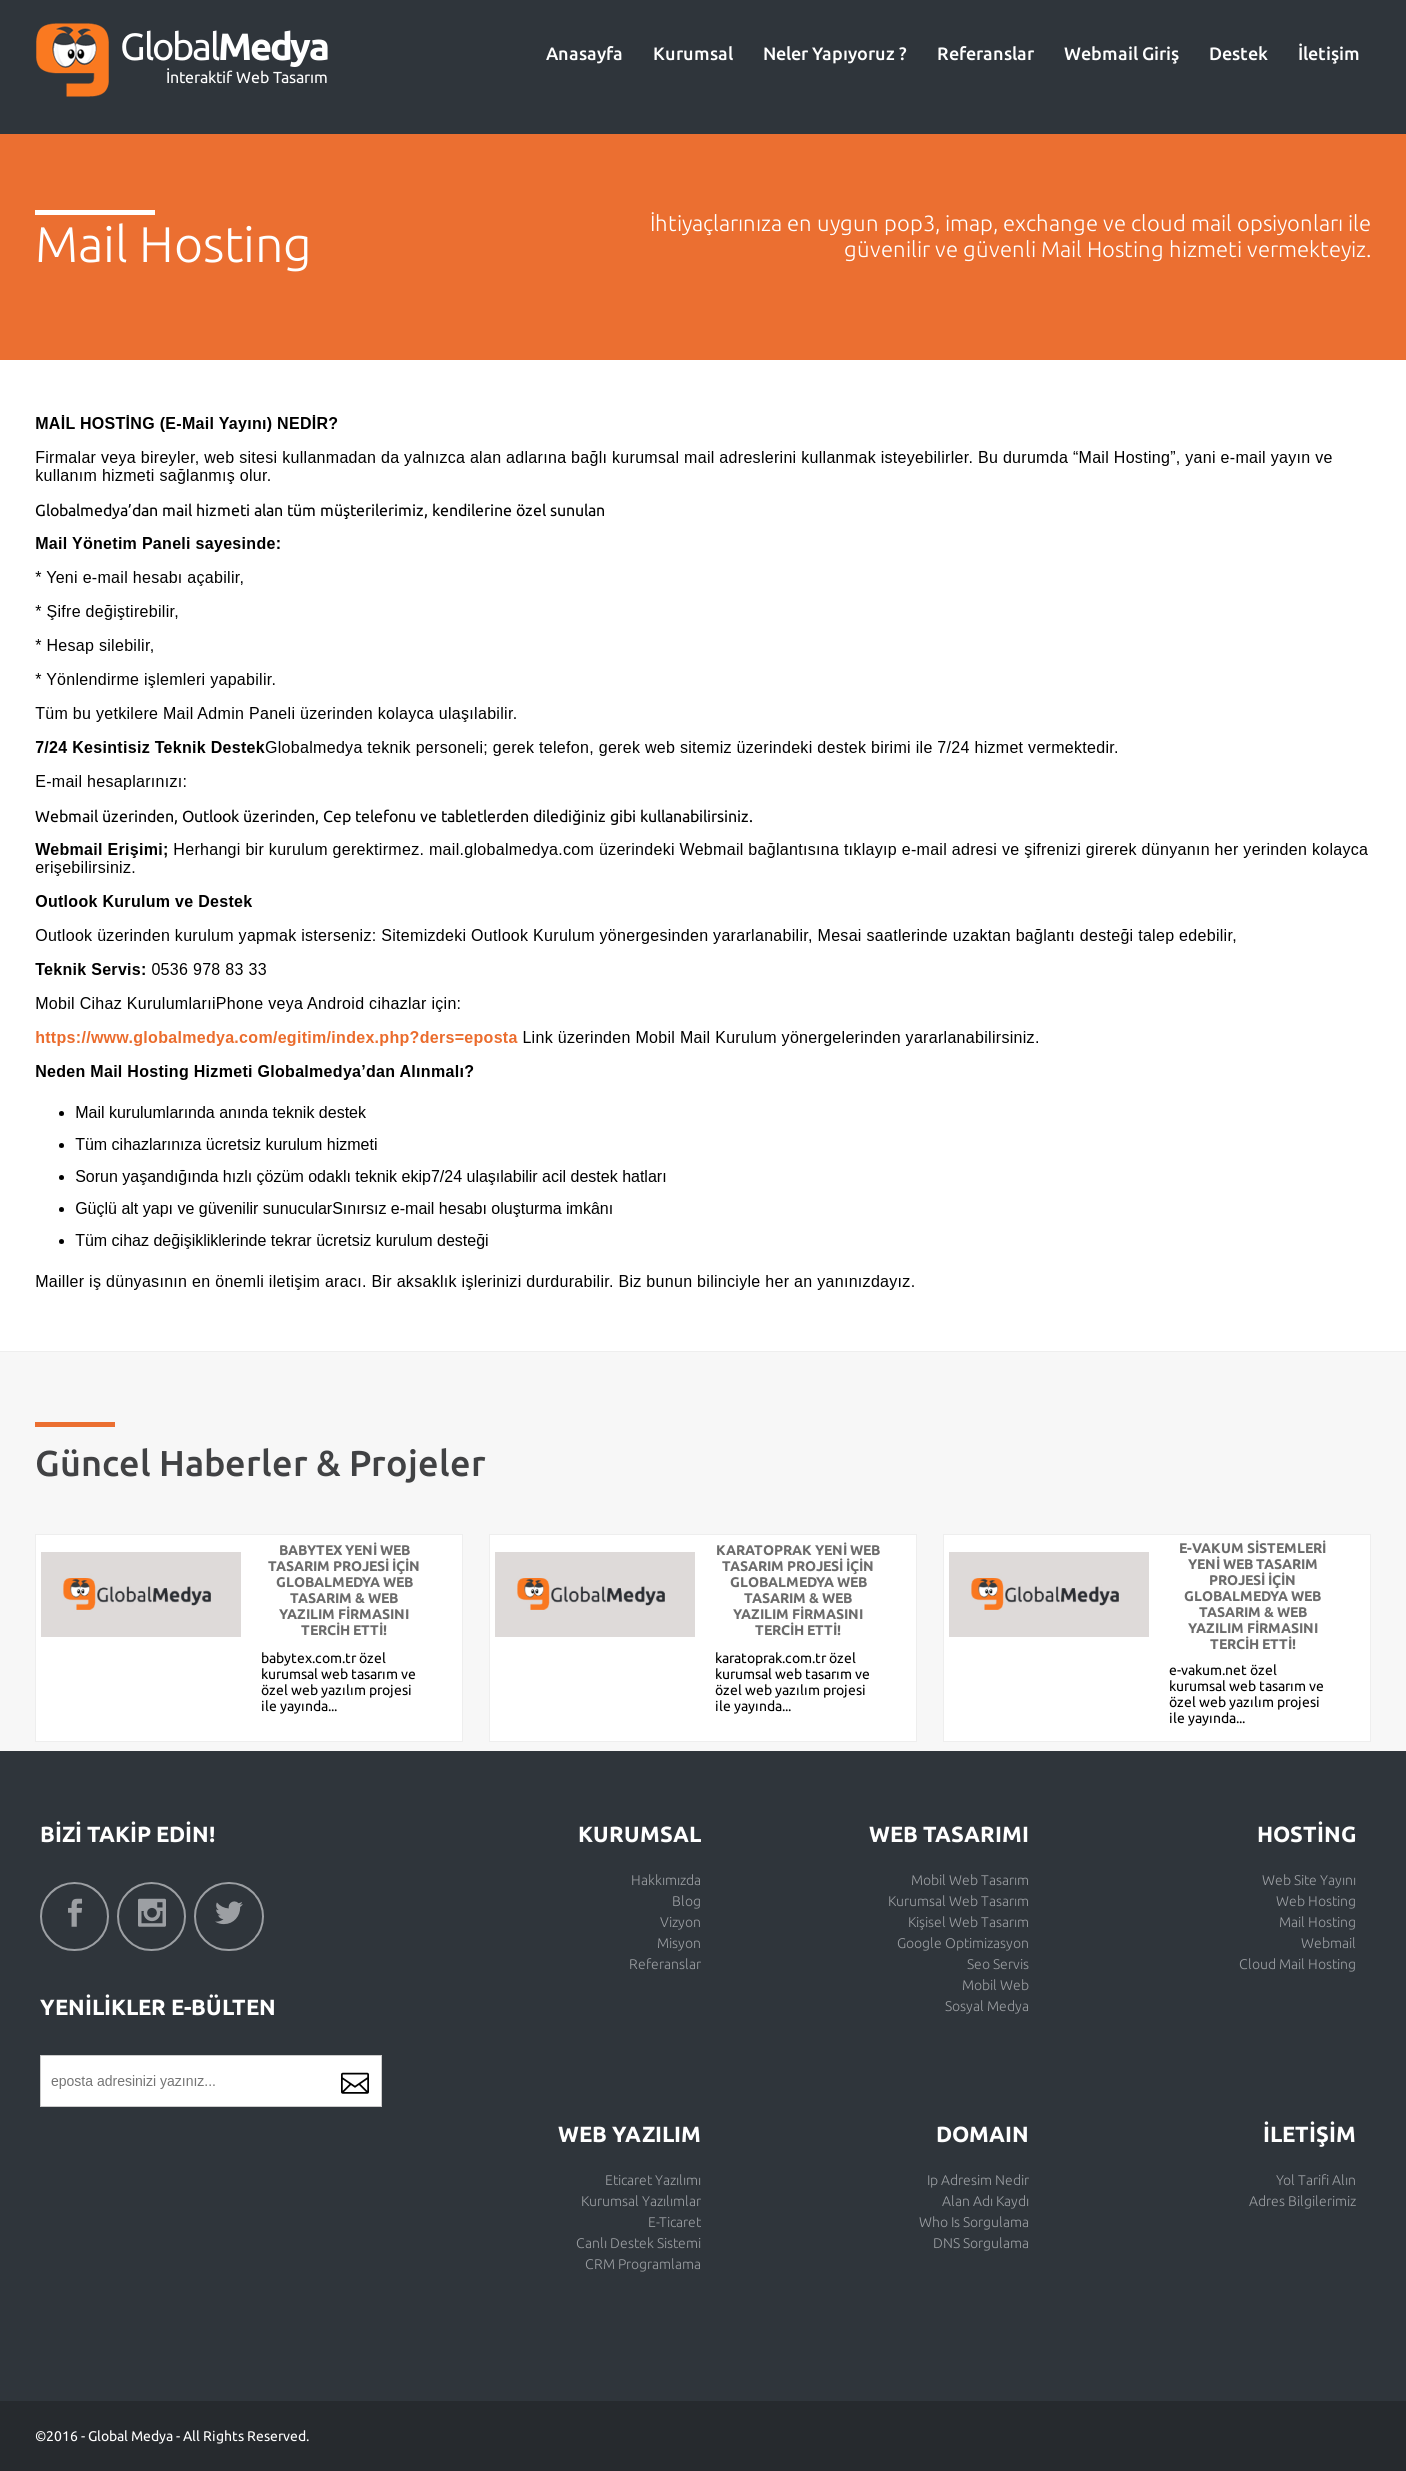 The height and width of the screenshot is (2471, 1406). I want to click on Anasayfa, so click(584, 53).